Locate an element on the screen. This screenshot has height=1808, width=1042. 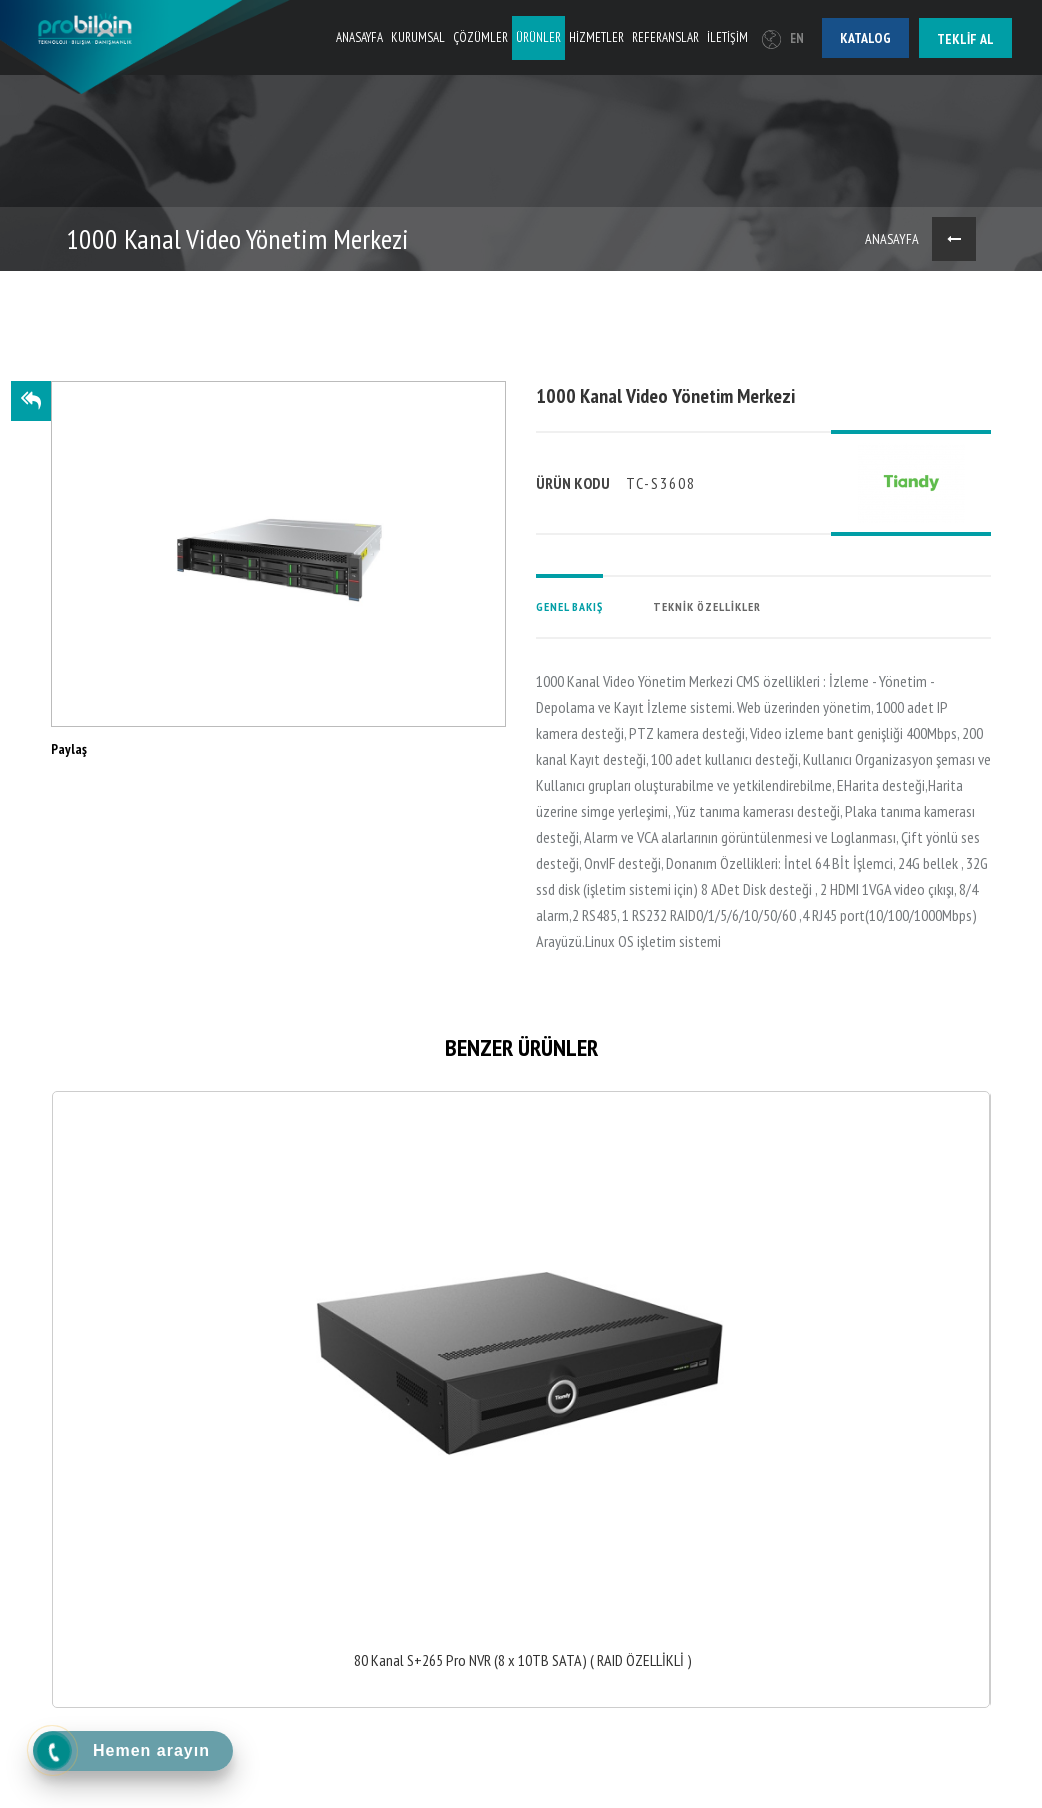
ANASAYFA is located at coordinates (359, 37).